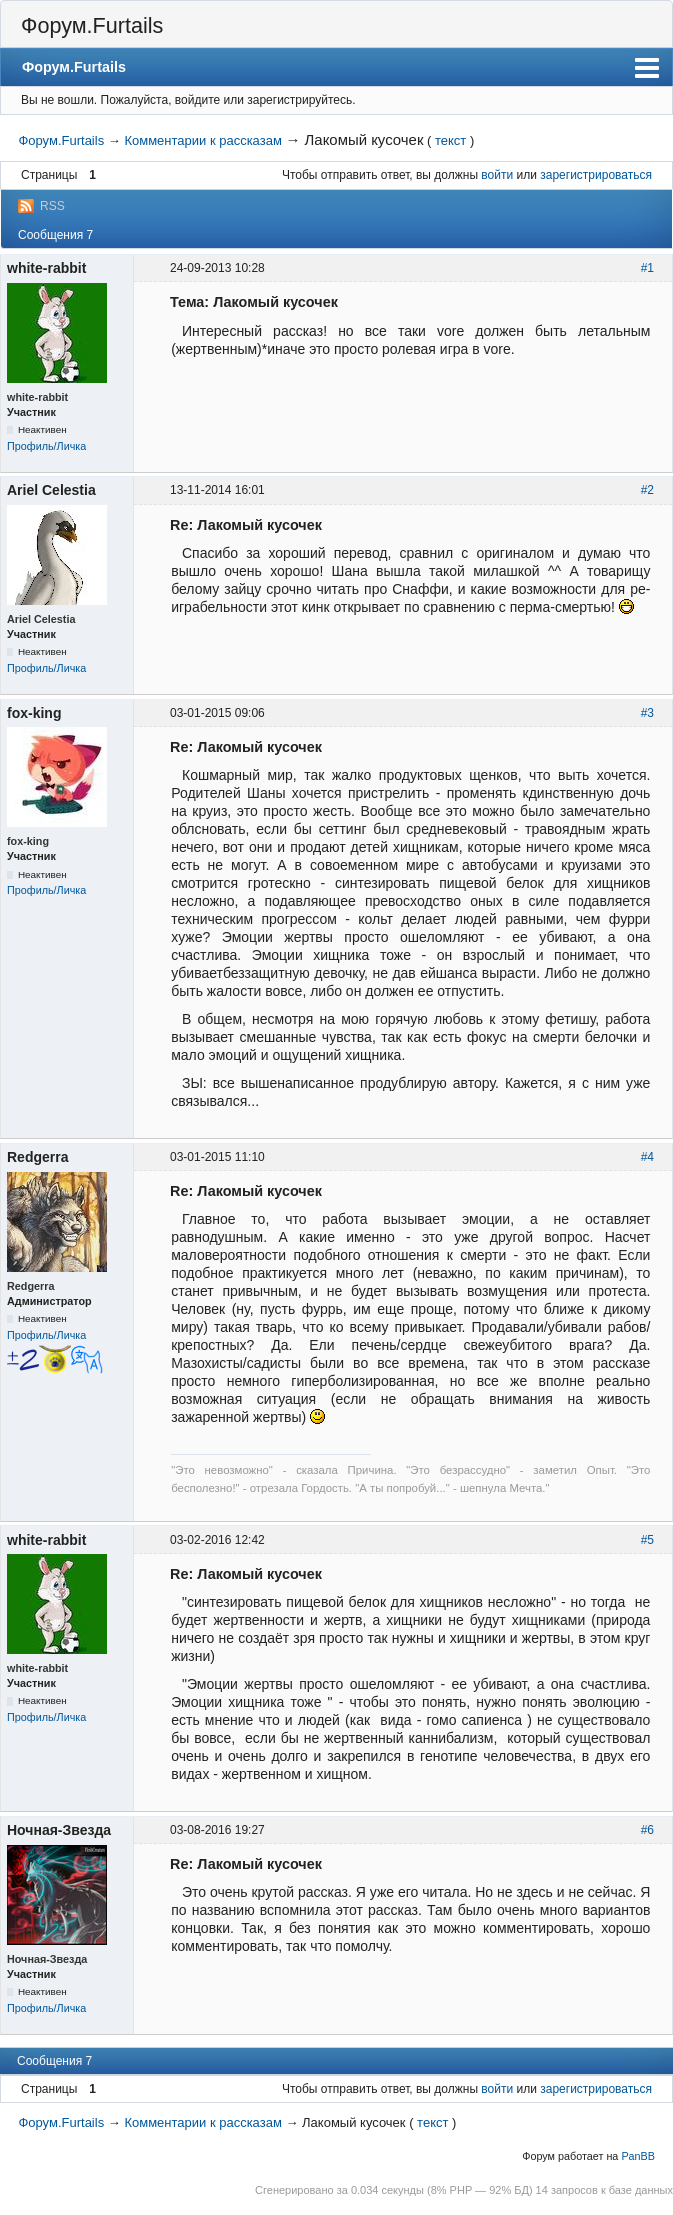 This screenshot has width=673, height=2215. I want to click on Профиль/Личка, so click(46, 446).